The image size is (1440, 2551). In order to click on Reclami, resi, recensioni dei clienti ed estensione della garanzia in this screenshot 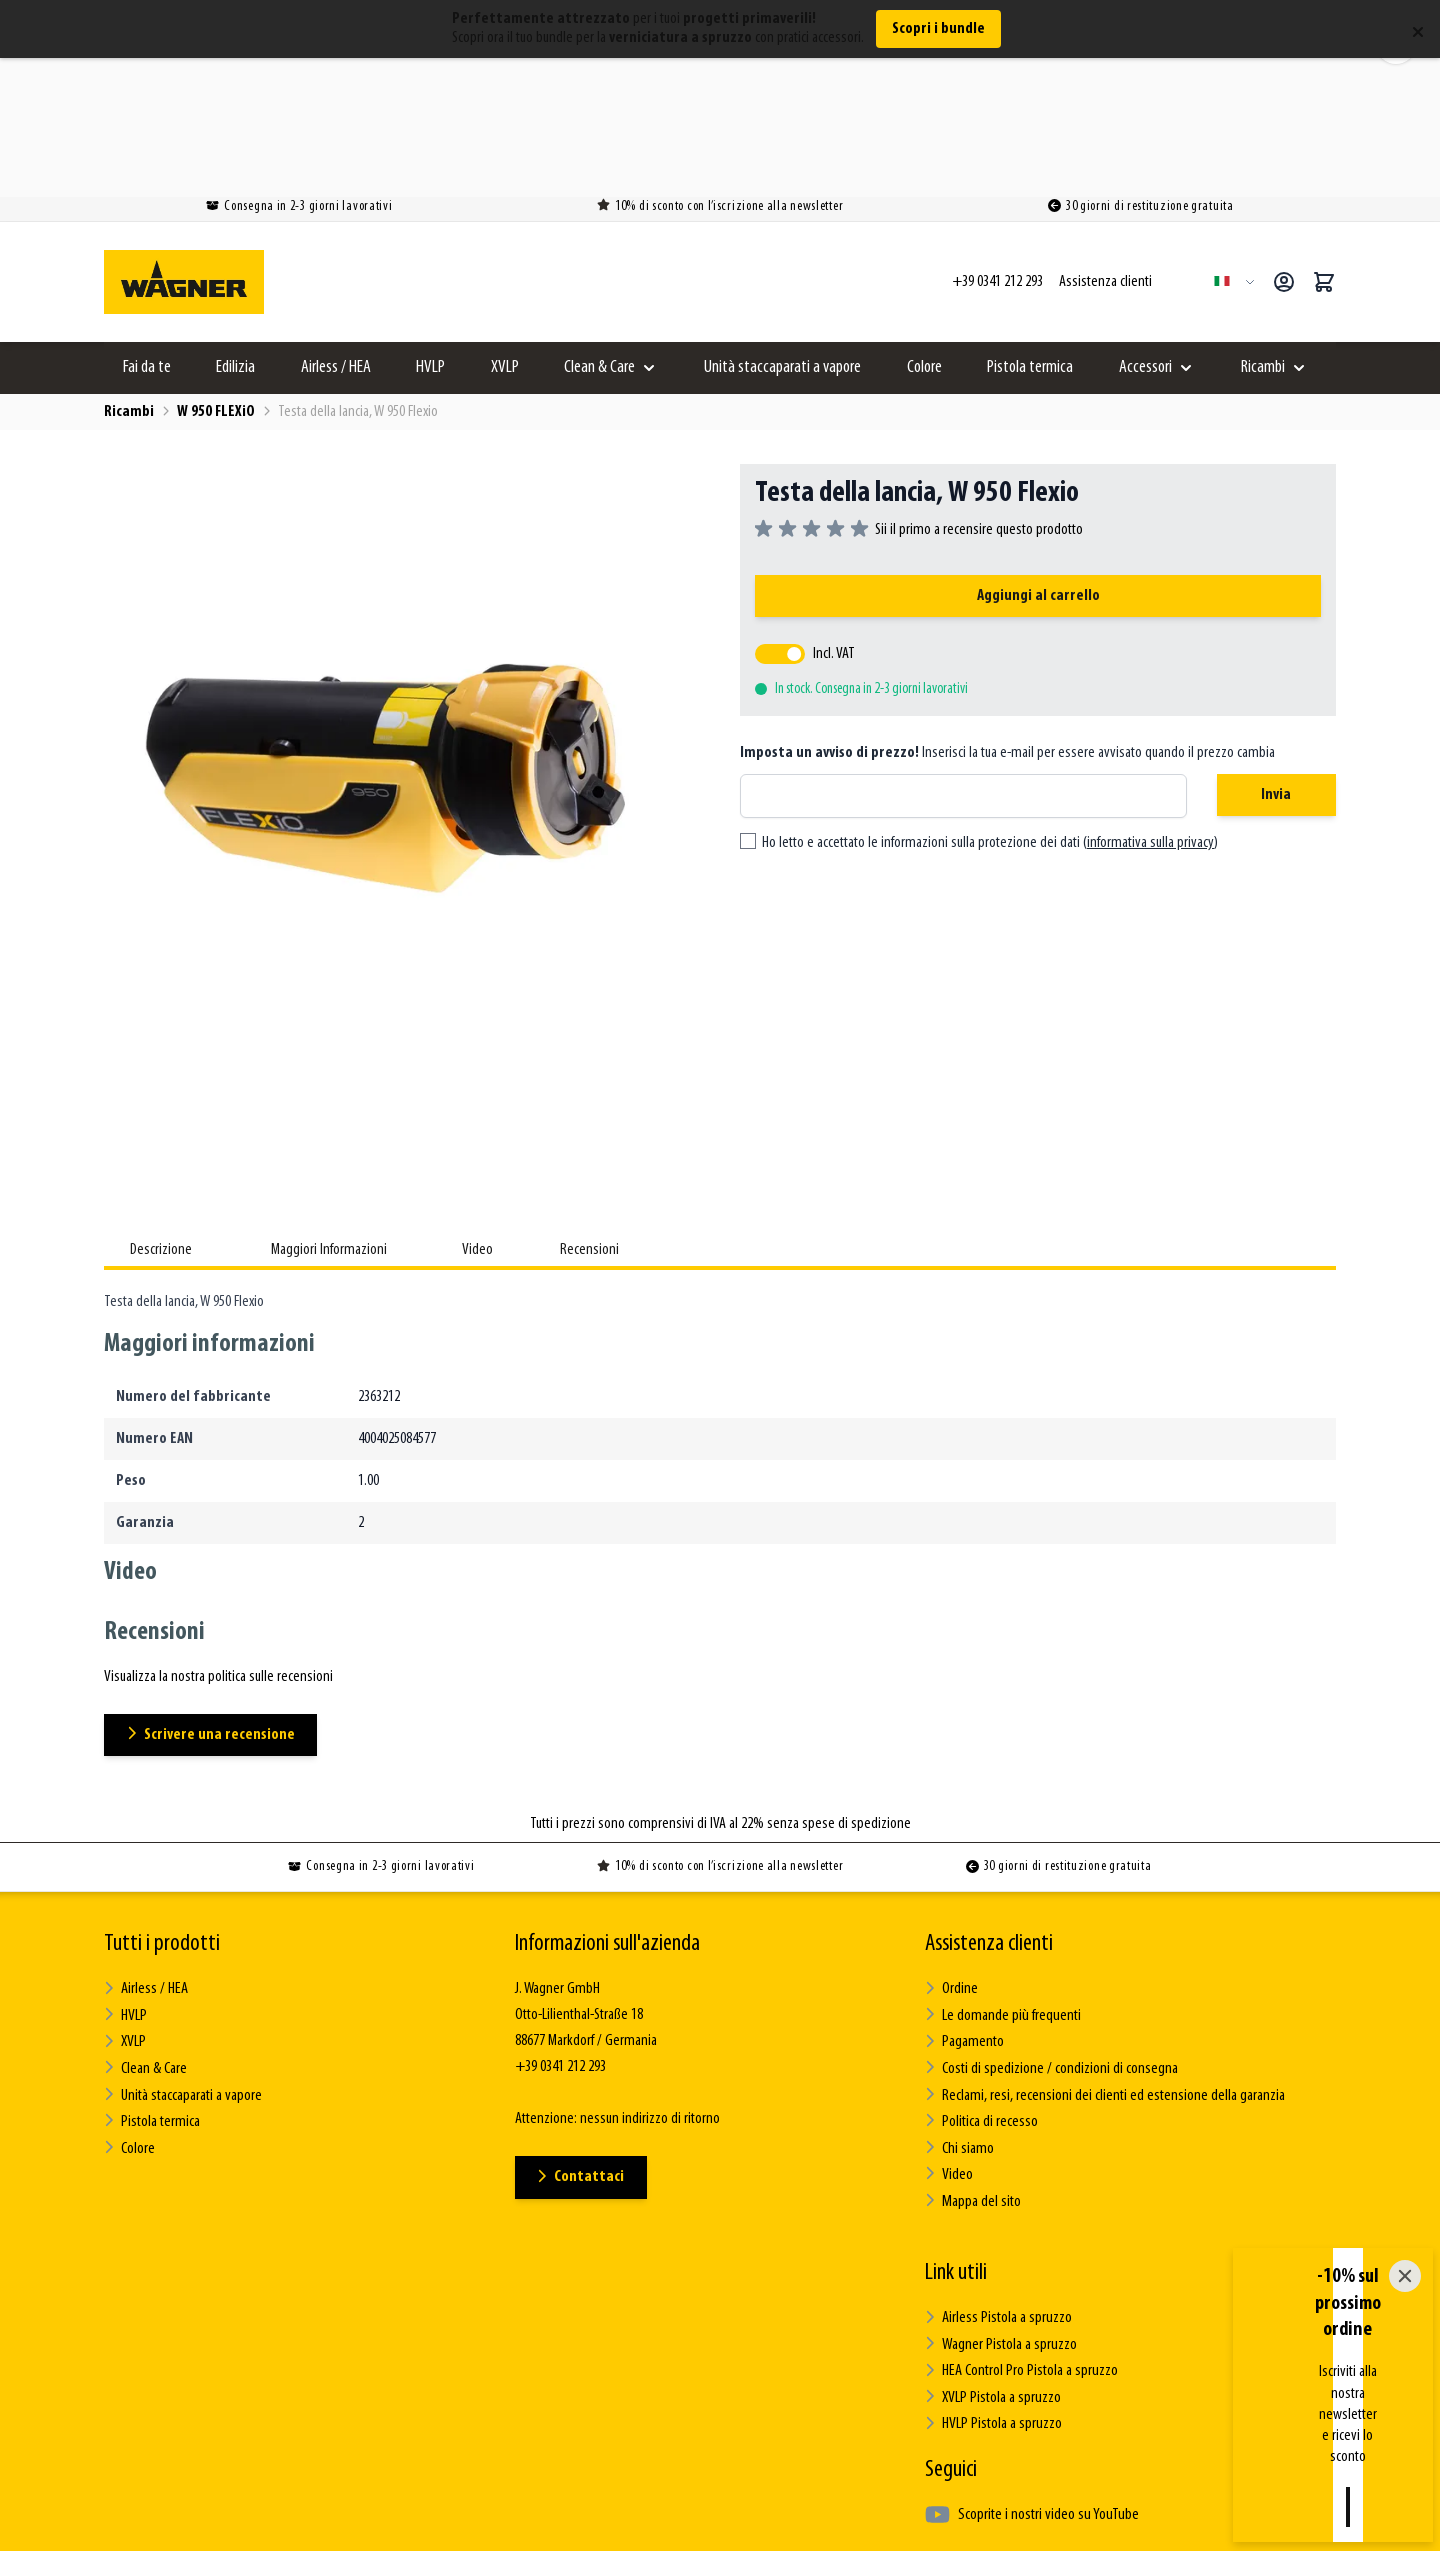, I will do `click(1105, 1958)`.